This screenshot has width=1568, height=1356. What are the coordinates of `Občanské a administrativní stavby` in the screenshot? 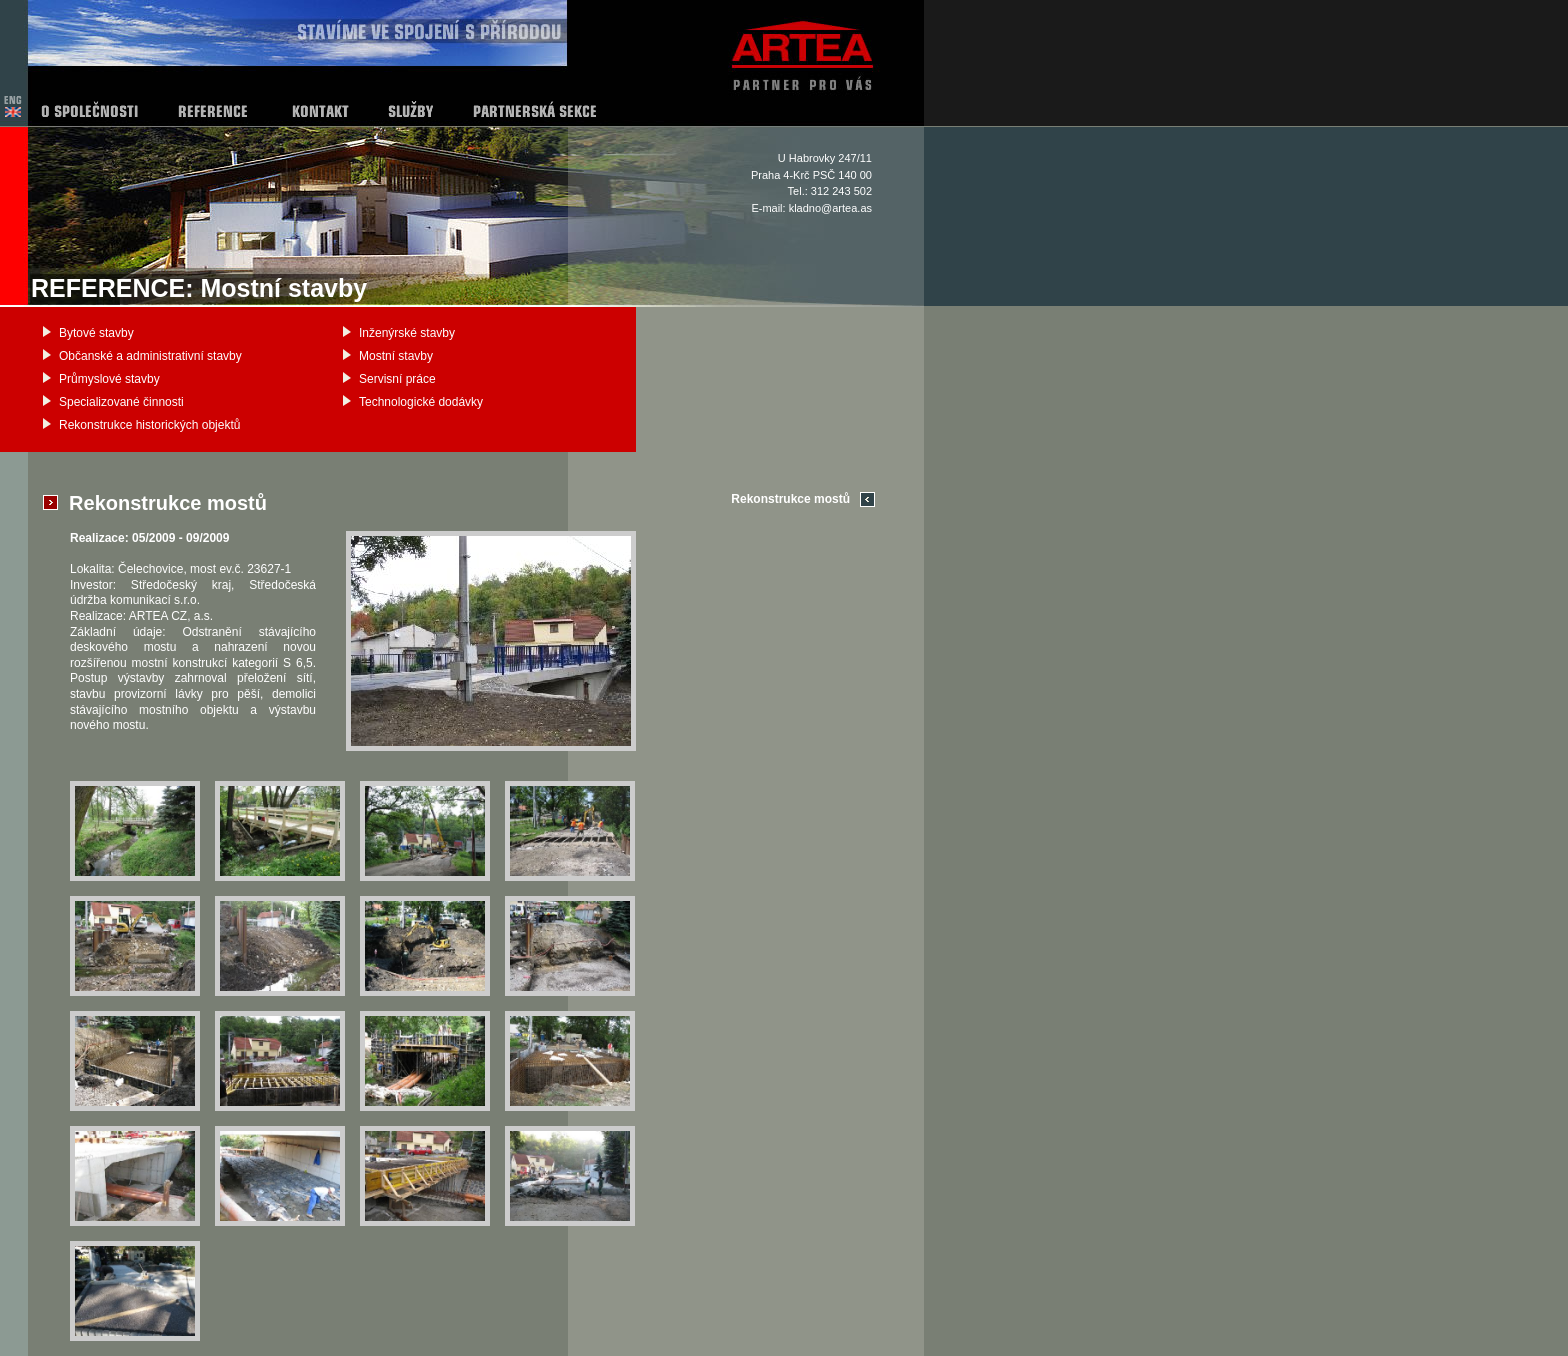 It's located at (150, 356).